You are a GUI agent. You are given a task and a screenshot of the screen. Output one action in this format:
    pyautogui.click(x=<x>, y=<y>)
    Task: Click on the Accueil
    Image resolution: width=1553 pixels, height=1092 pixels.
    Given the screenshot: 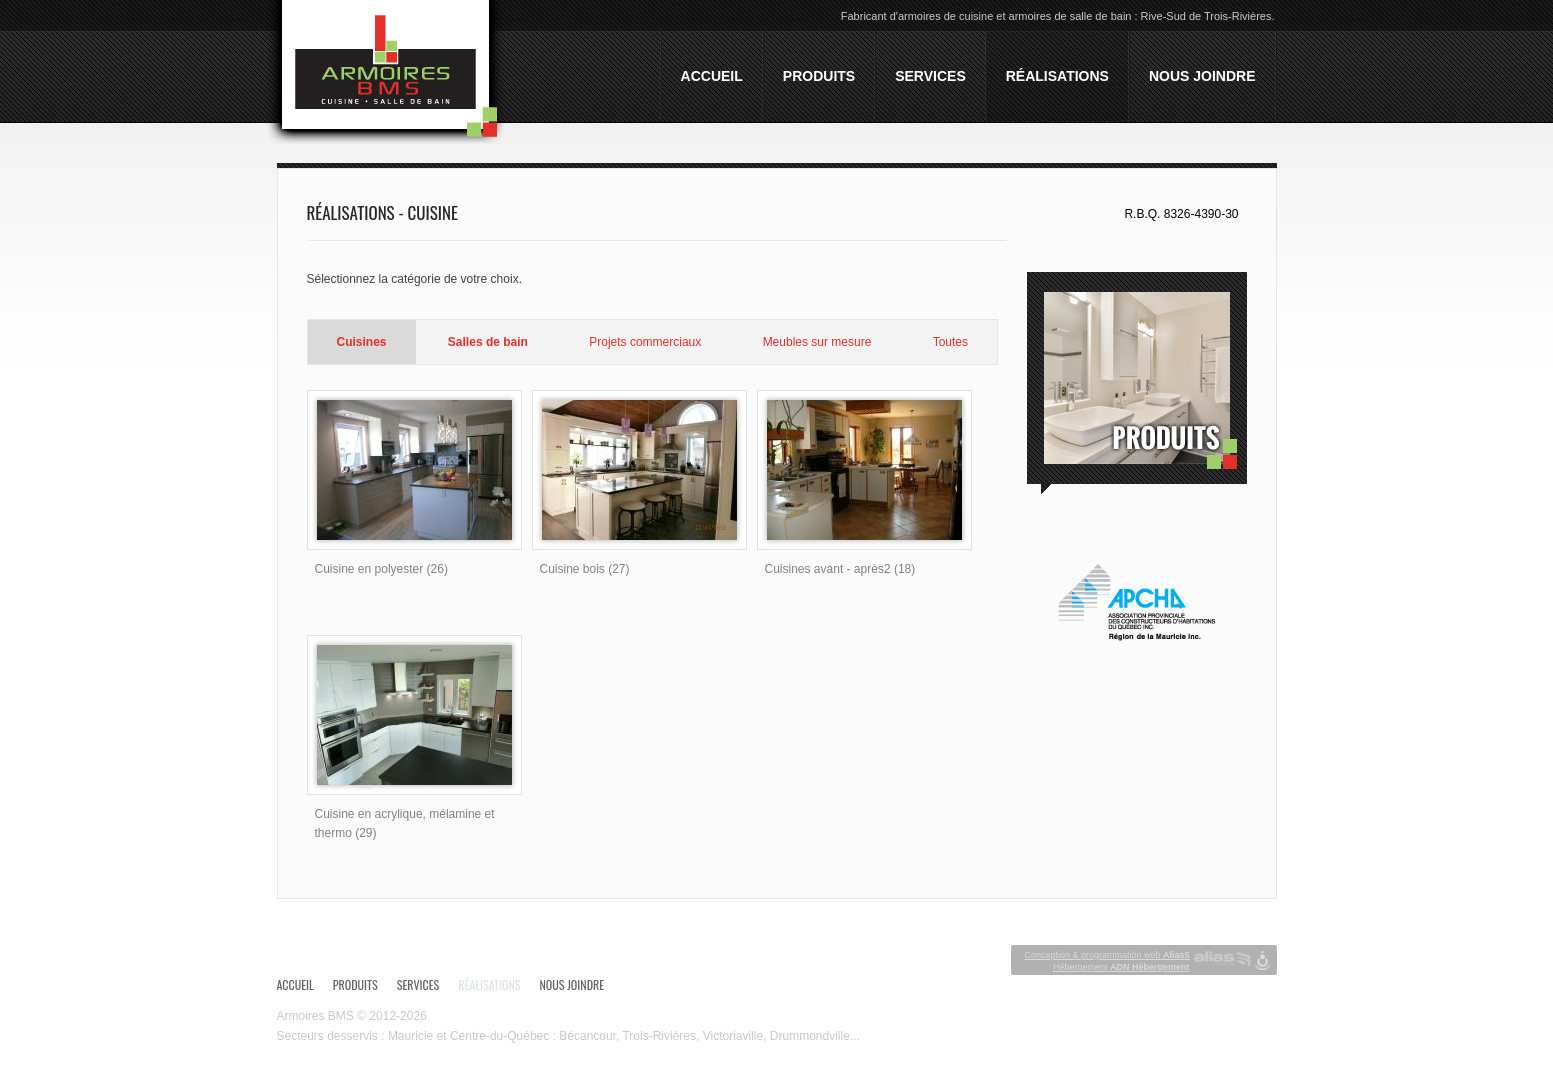 What is the action you would take?
    pyautogui.click(x=712, y=76)
    